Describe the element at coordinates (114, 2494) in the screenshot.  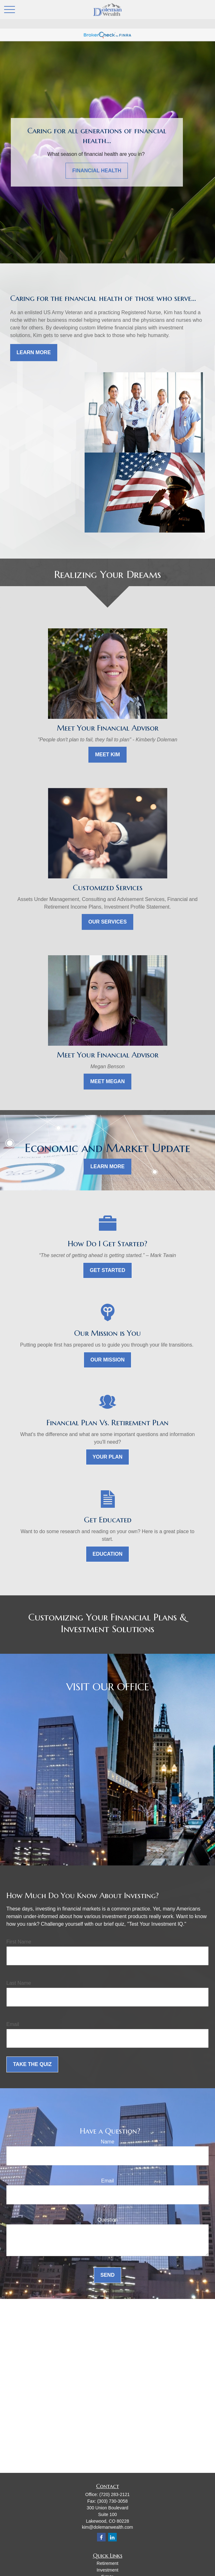
I see `(720) 283-2121` at that location.